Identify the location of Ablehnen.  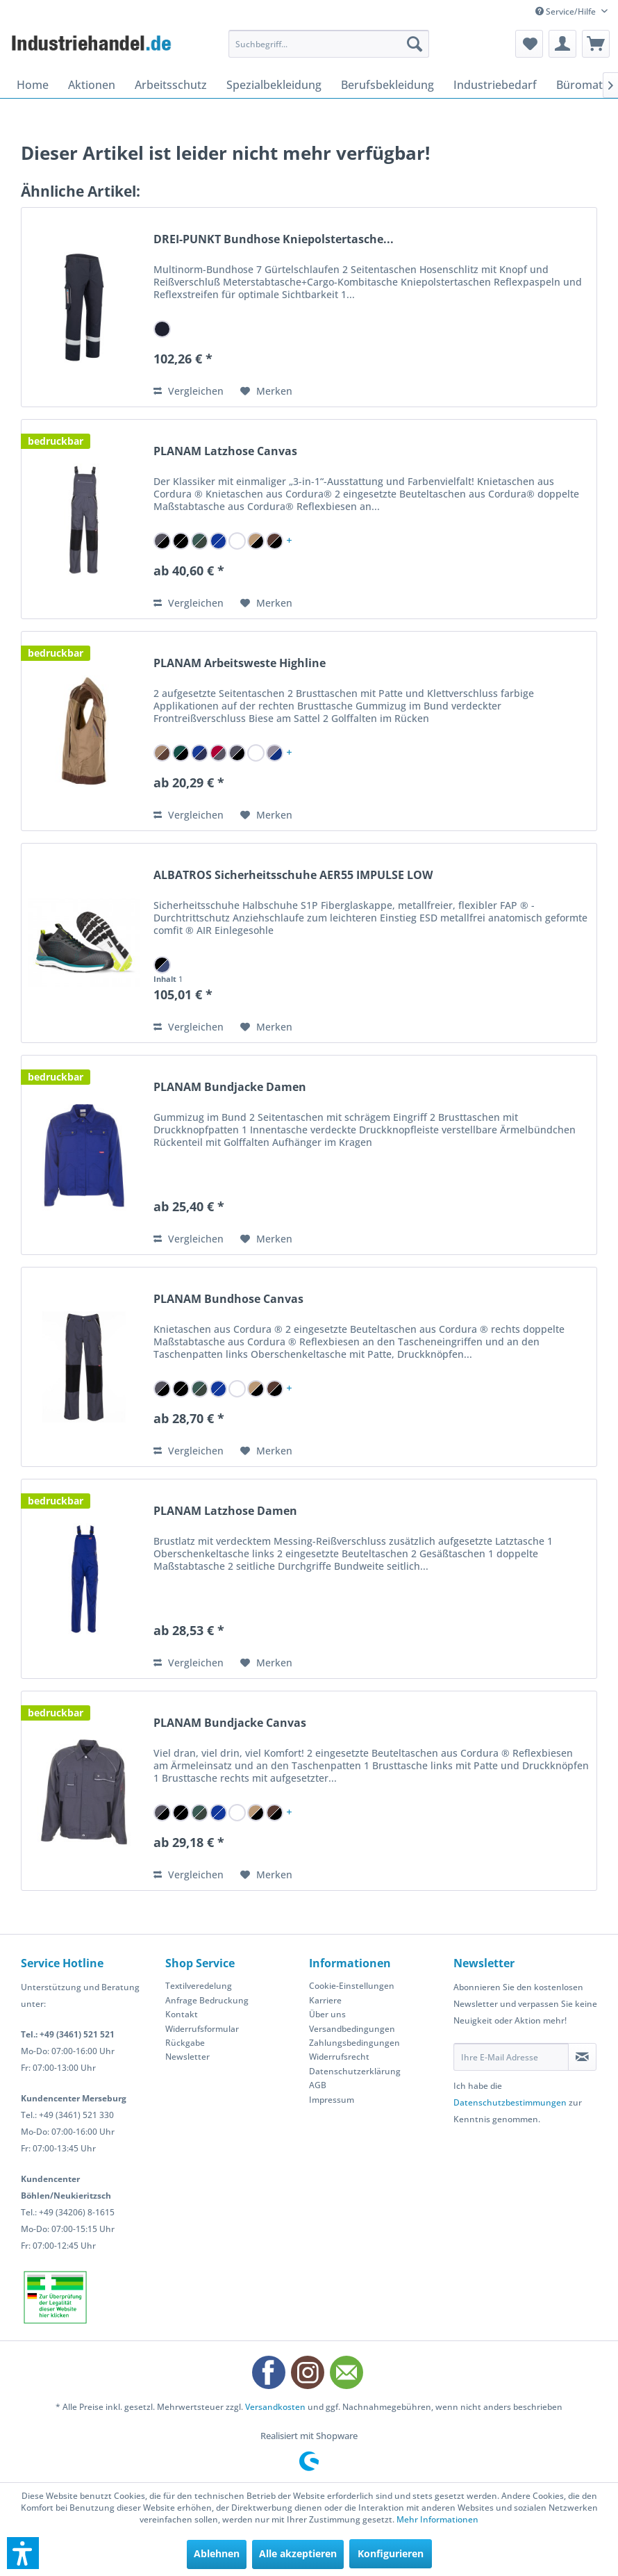
(217, 2553).